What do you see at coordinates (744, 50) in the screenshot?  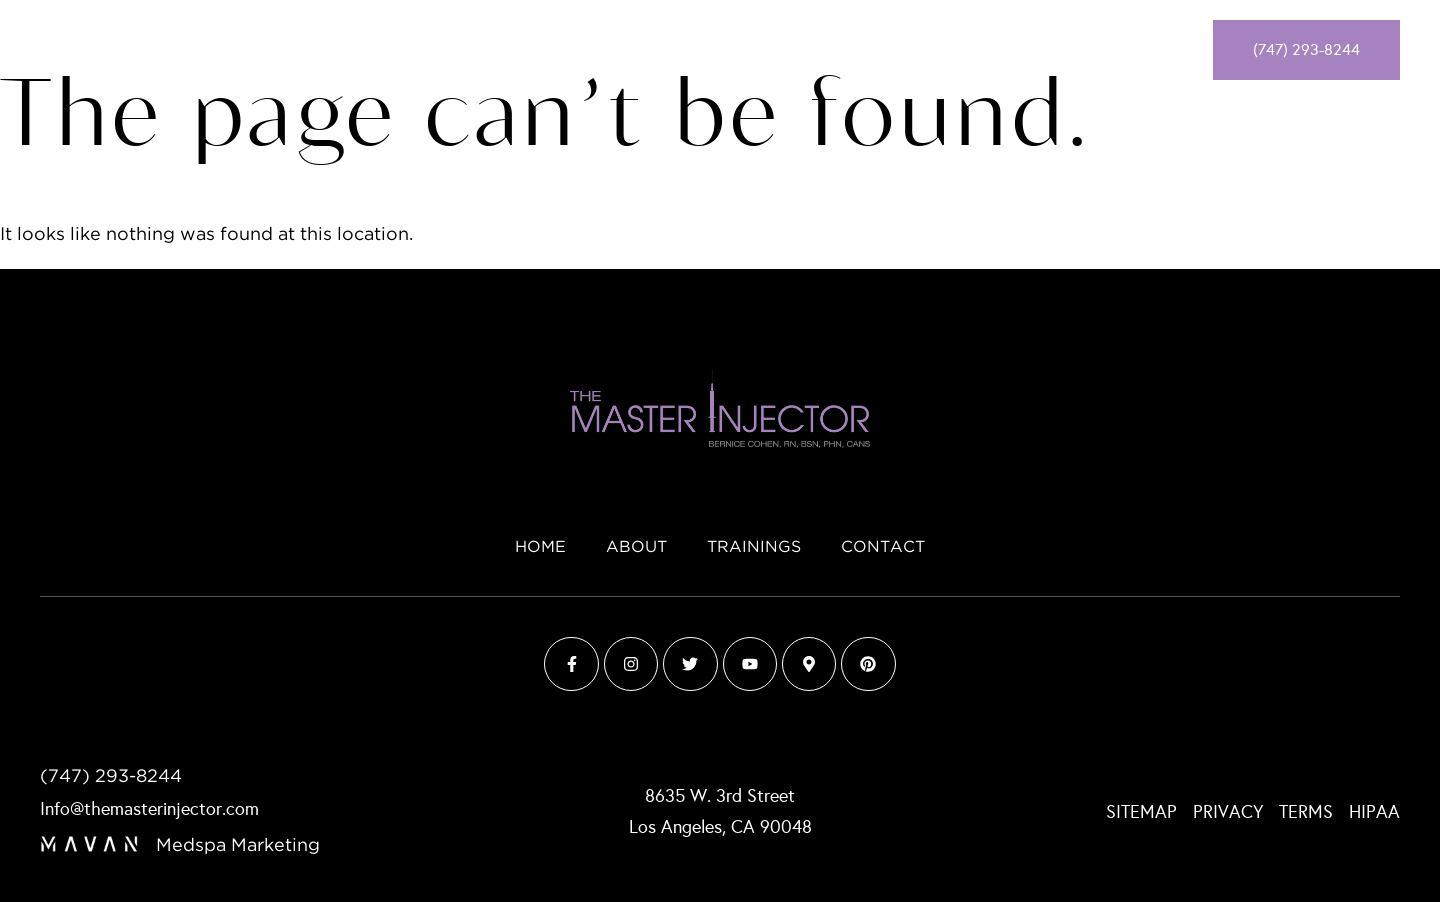 I see `Trainings` at bounding box center [744, 50].